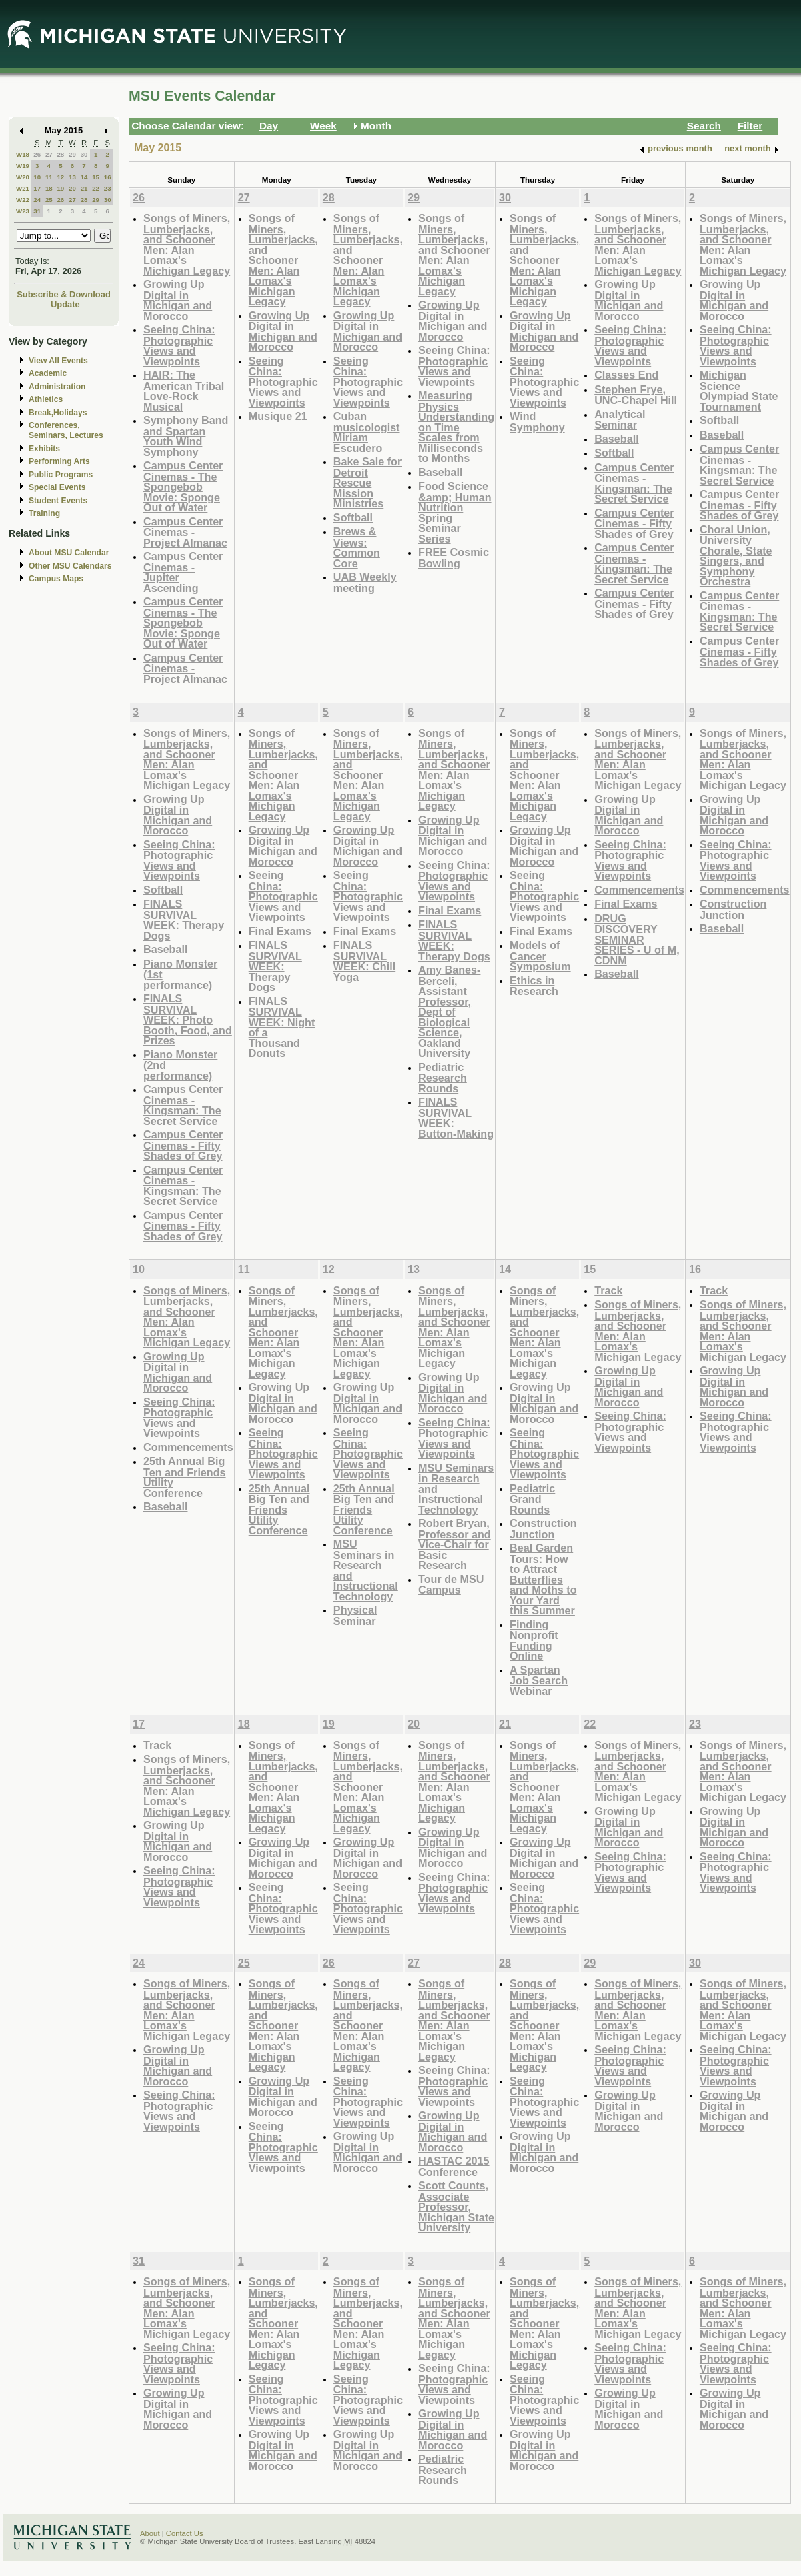 The image size is (801, 2576). What do you see at coordinates (733, 909) in the screenshot?
I see `Construction Junction` at bounding box center [733, 909].